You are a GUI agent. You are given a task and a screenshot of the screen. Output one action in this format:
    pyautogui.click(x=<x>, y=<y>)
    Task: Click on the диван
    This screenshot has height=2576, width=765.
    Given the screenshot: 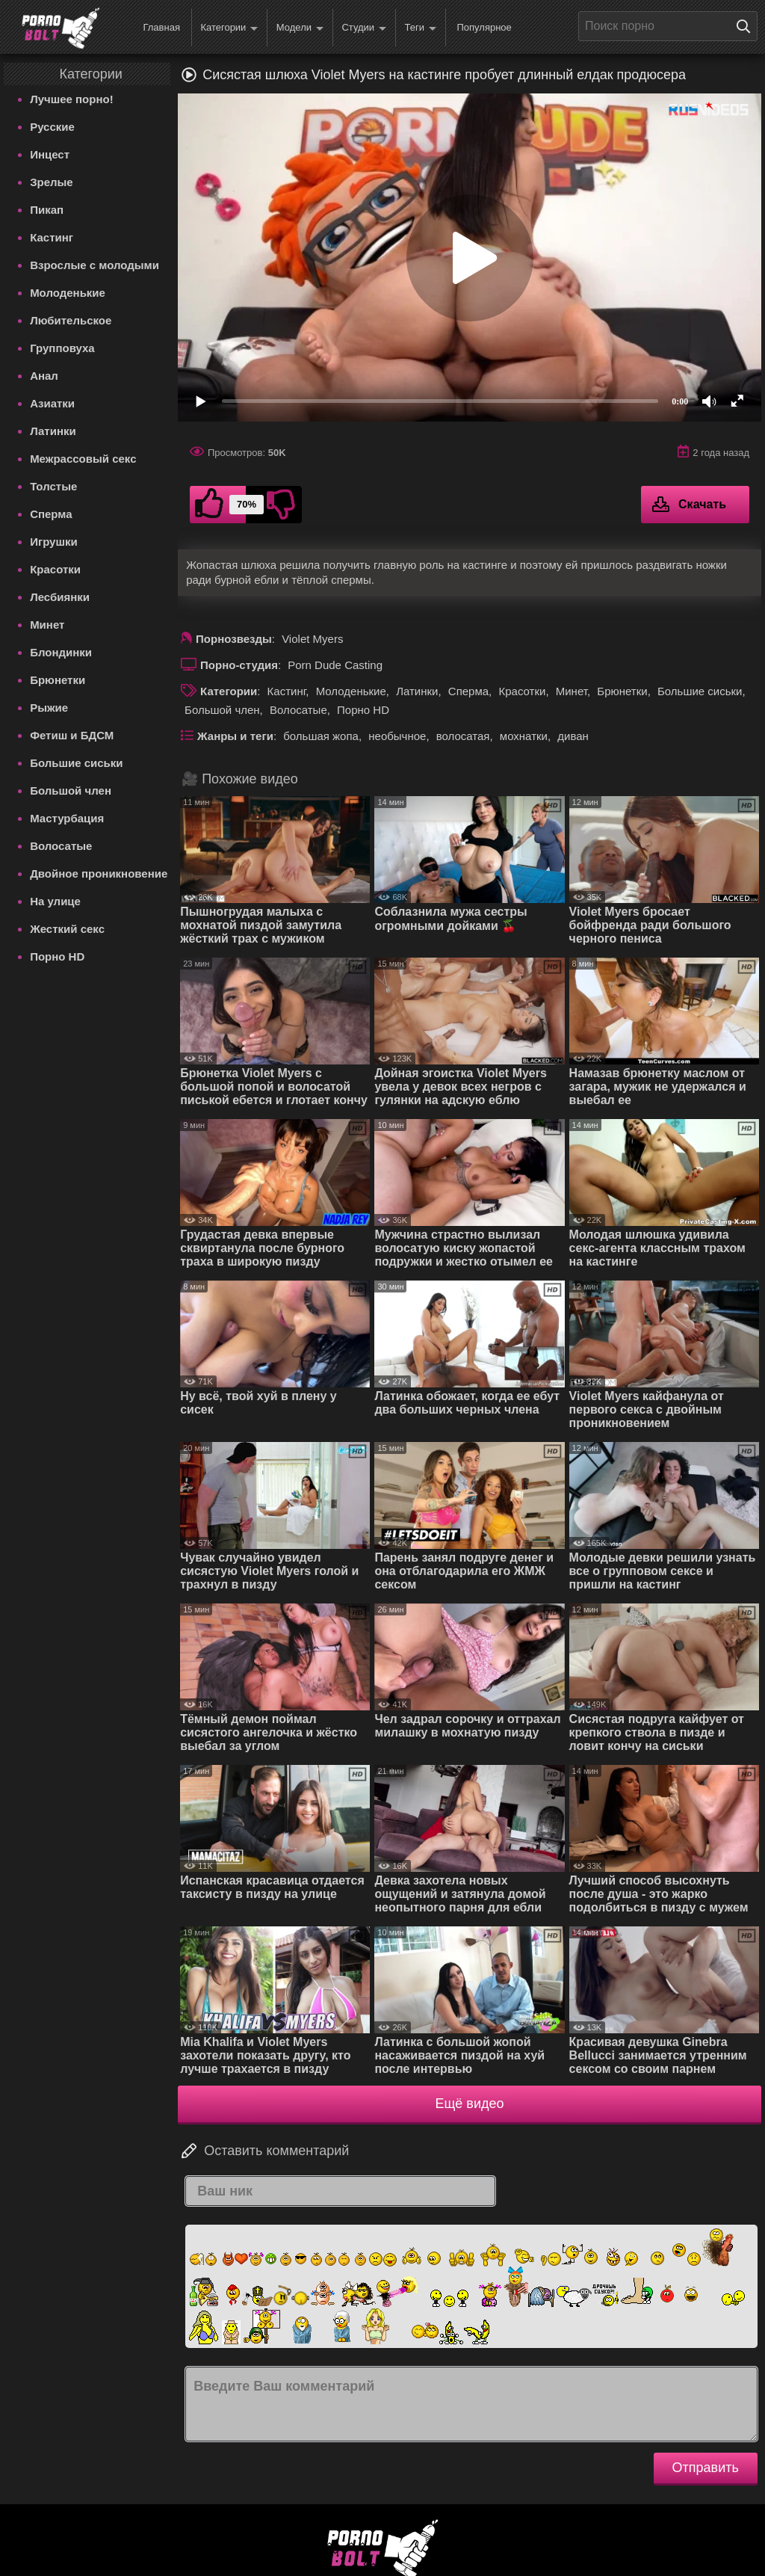 What is the action you would take?
    pyautogui.click(x=573, y=736)
    